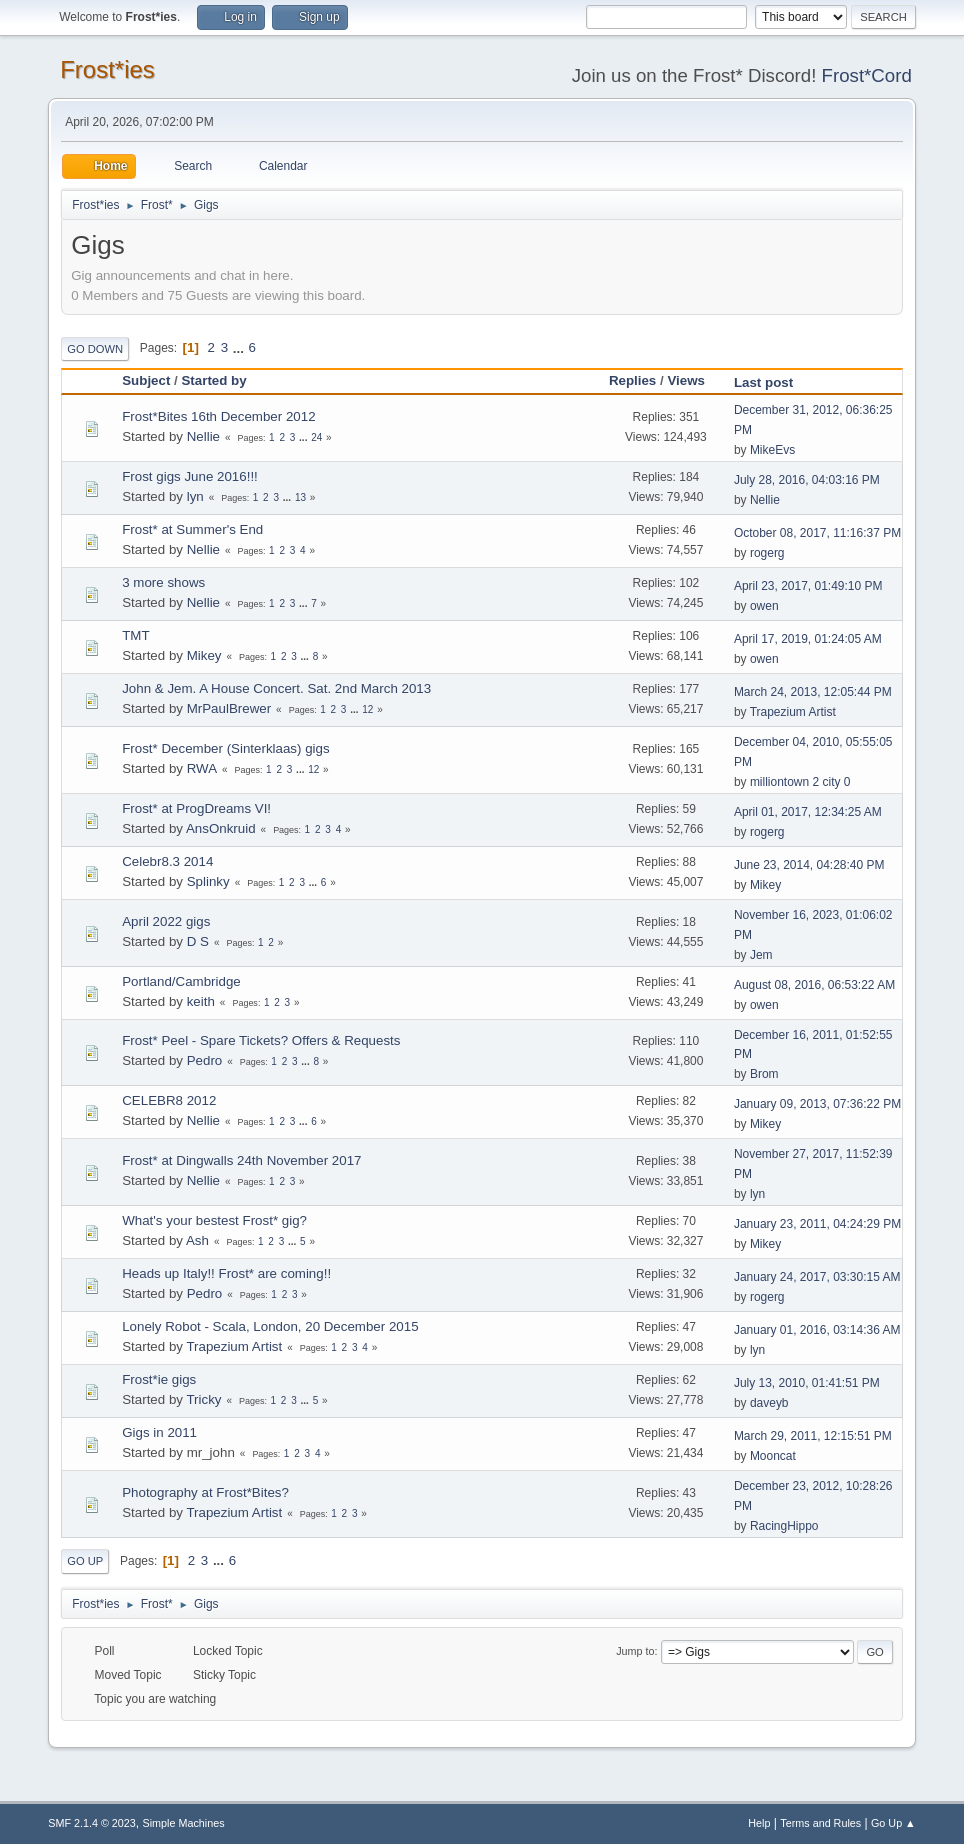  Describe the element at coordinates (218, 416) in the screenshot. I see `Frost*Bites 16th December 2012` at that location.